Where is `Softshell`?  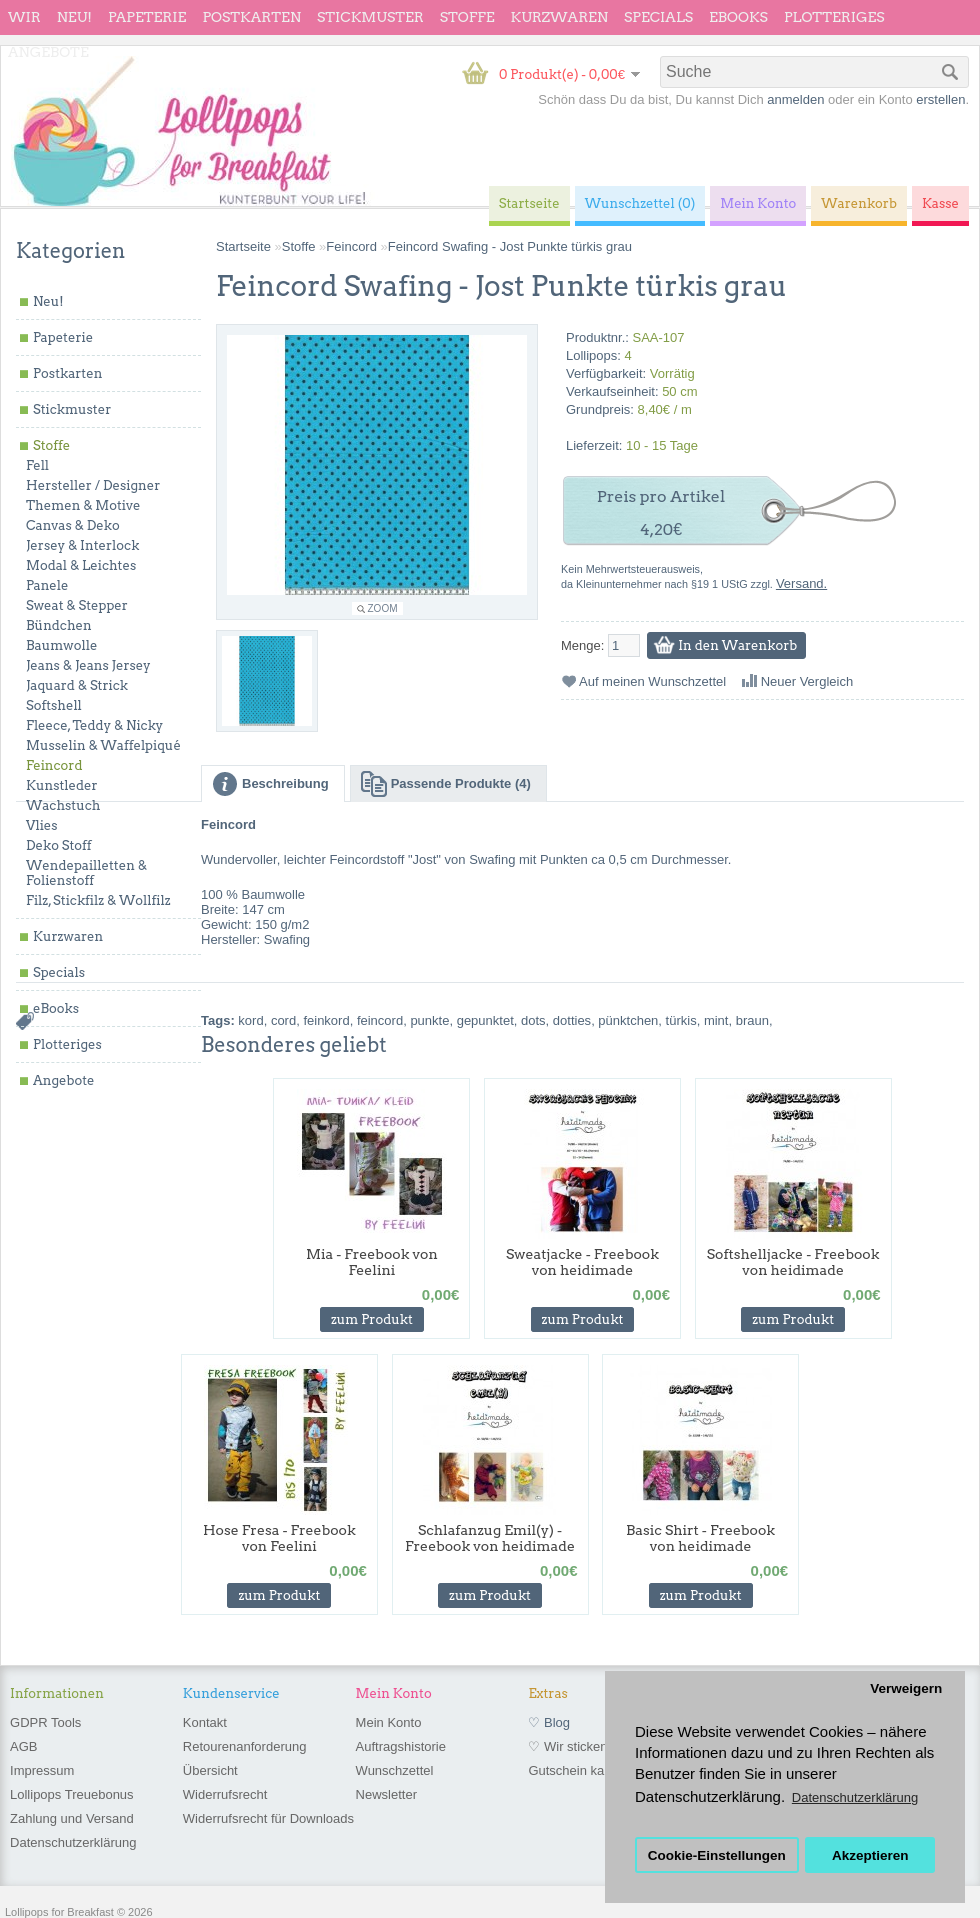 Softshell is located at coordinates (54, 705).